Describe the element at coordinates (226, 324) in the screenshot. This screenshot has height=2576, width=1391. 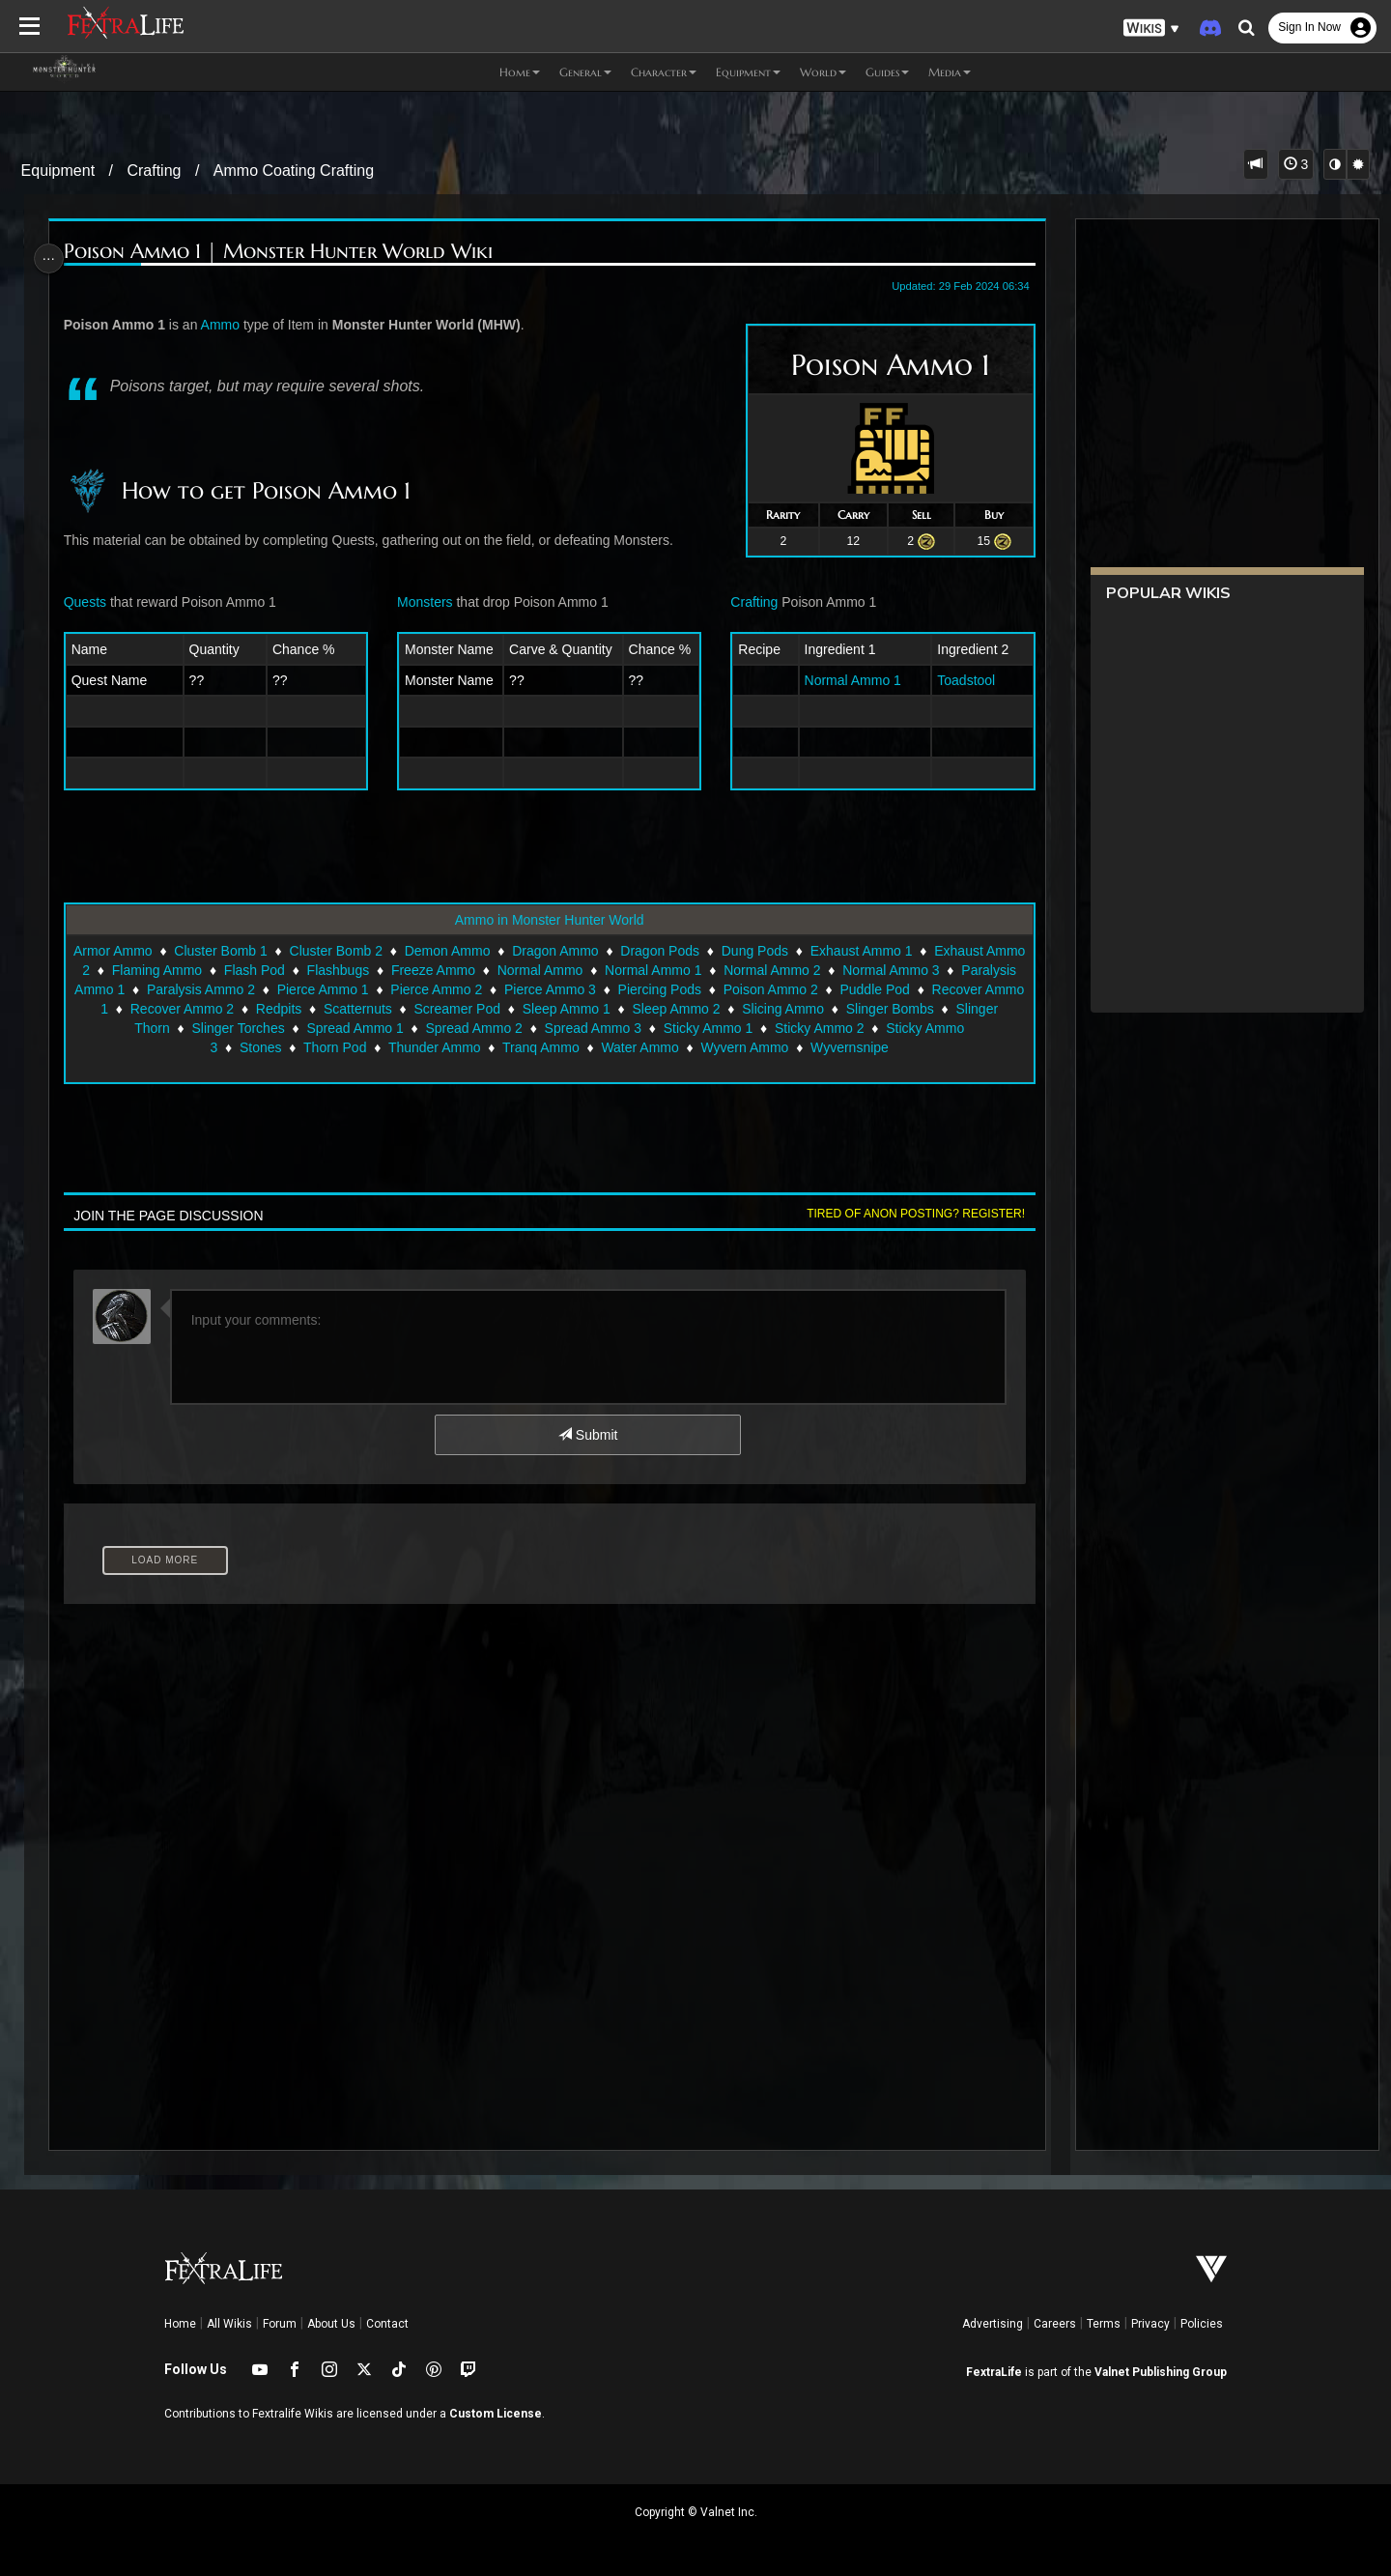
I see `Ammo` at that location.